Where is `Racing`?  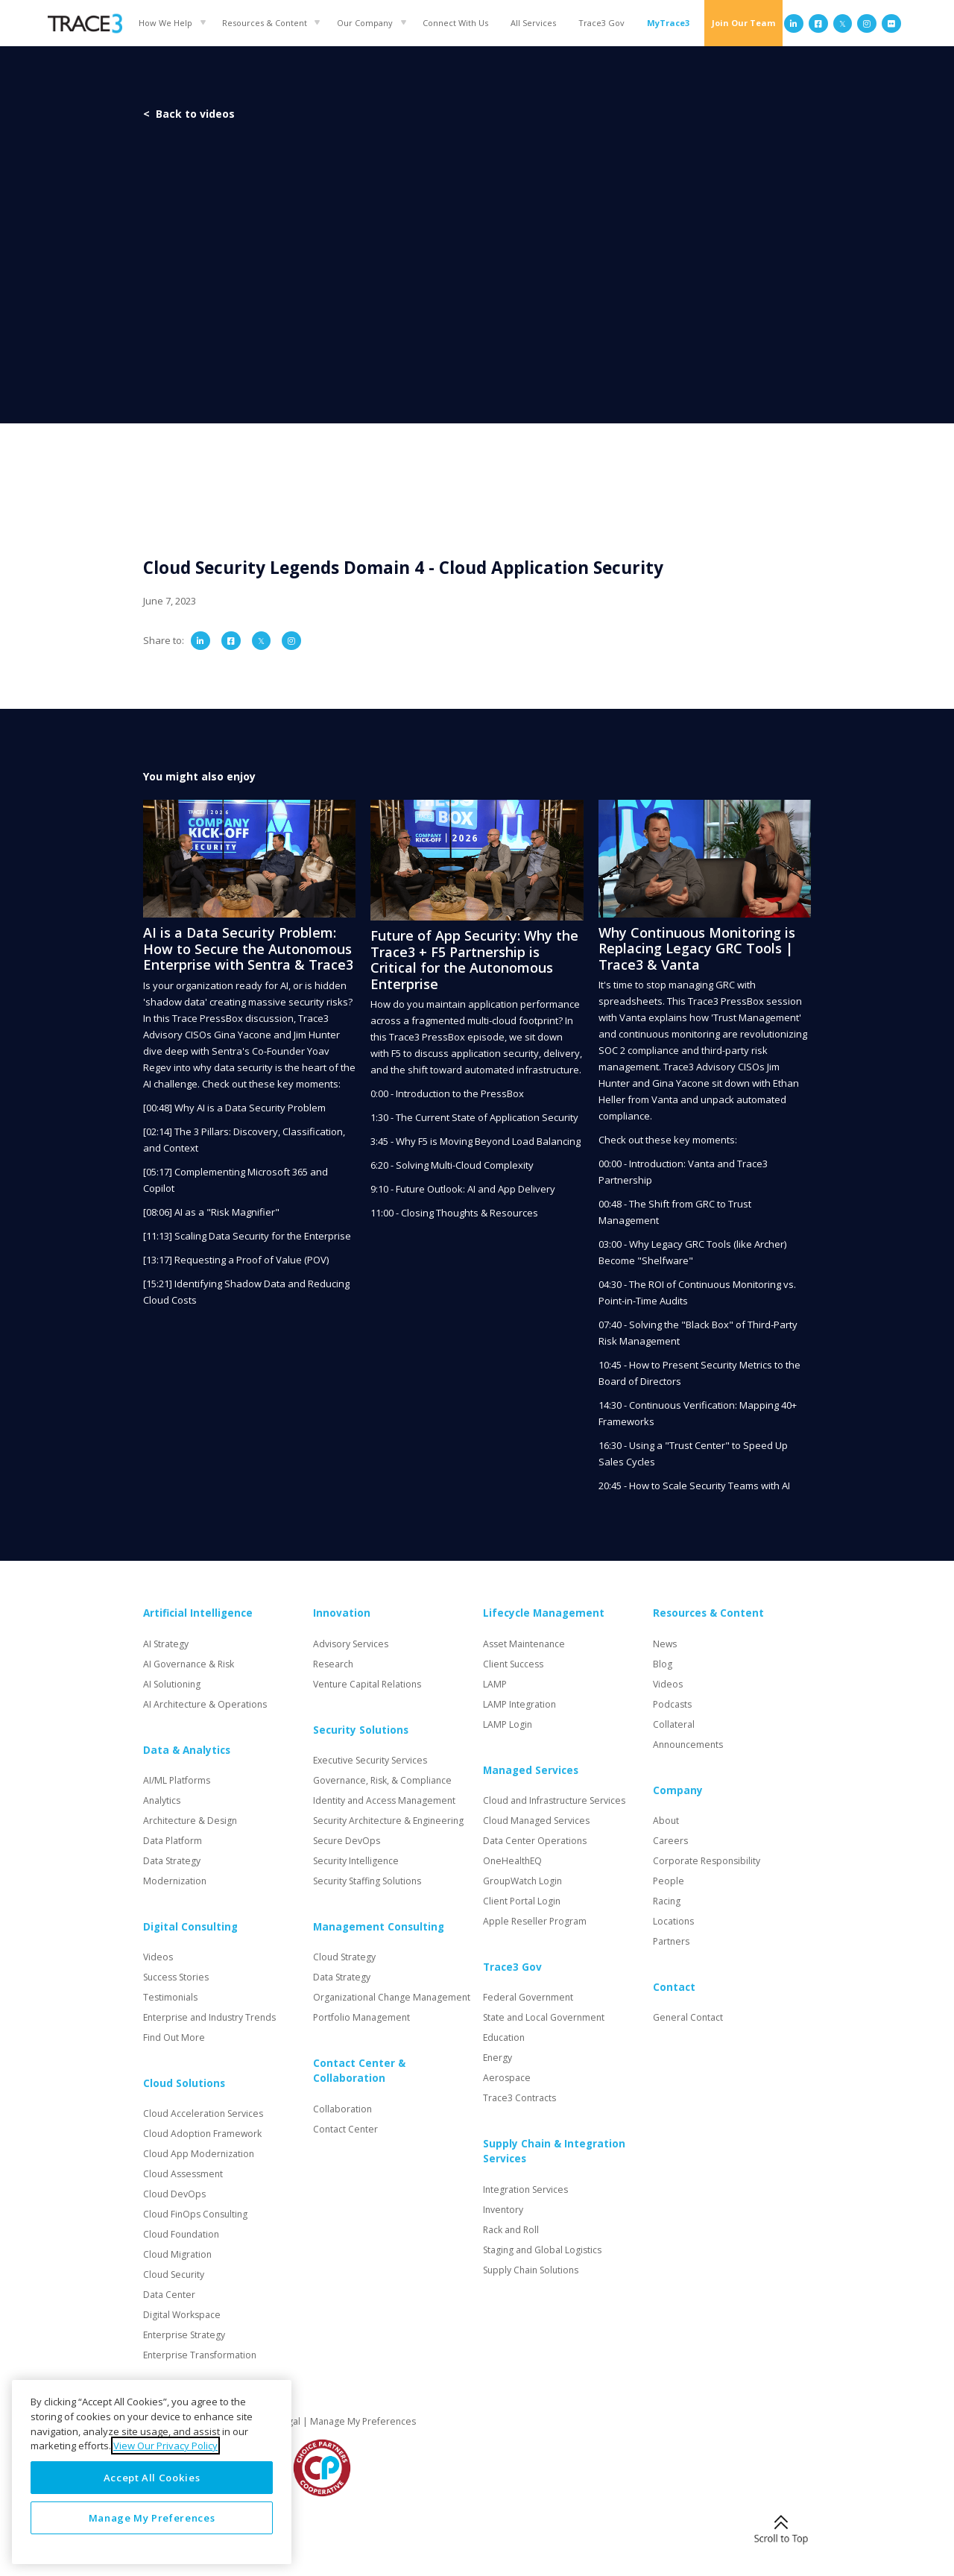
Racing is located at coordinates (666, 1901).